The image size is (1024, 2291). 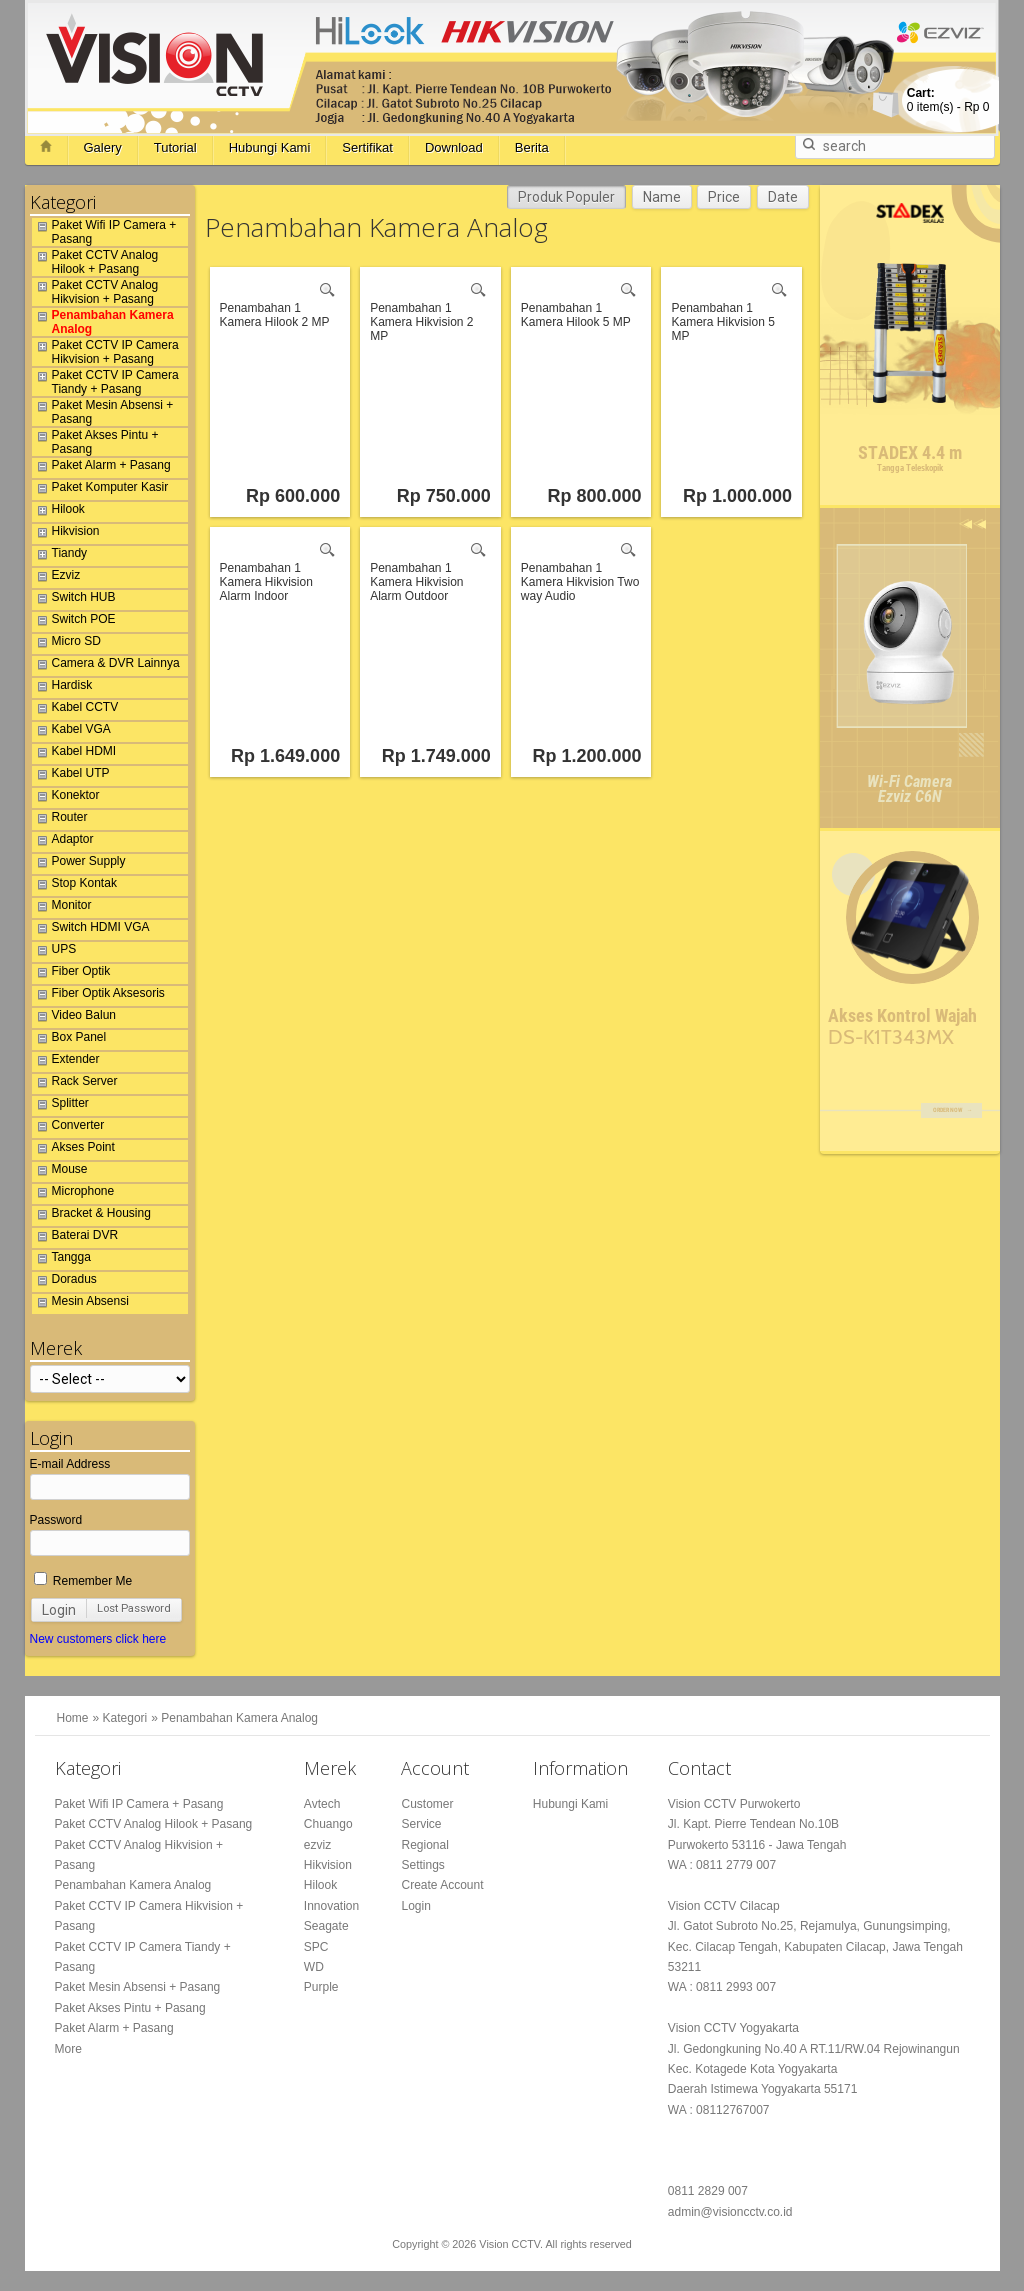 What do you see at coordinates (66, 798) in the screenshot?
I see `Konektor` at bounding box center [66, 798].